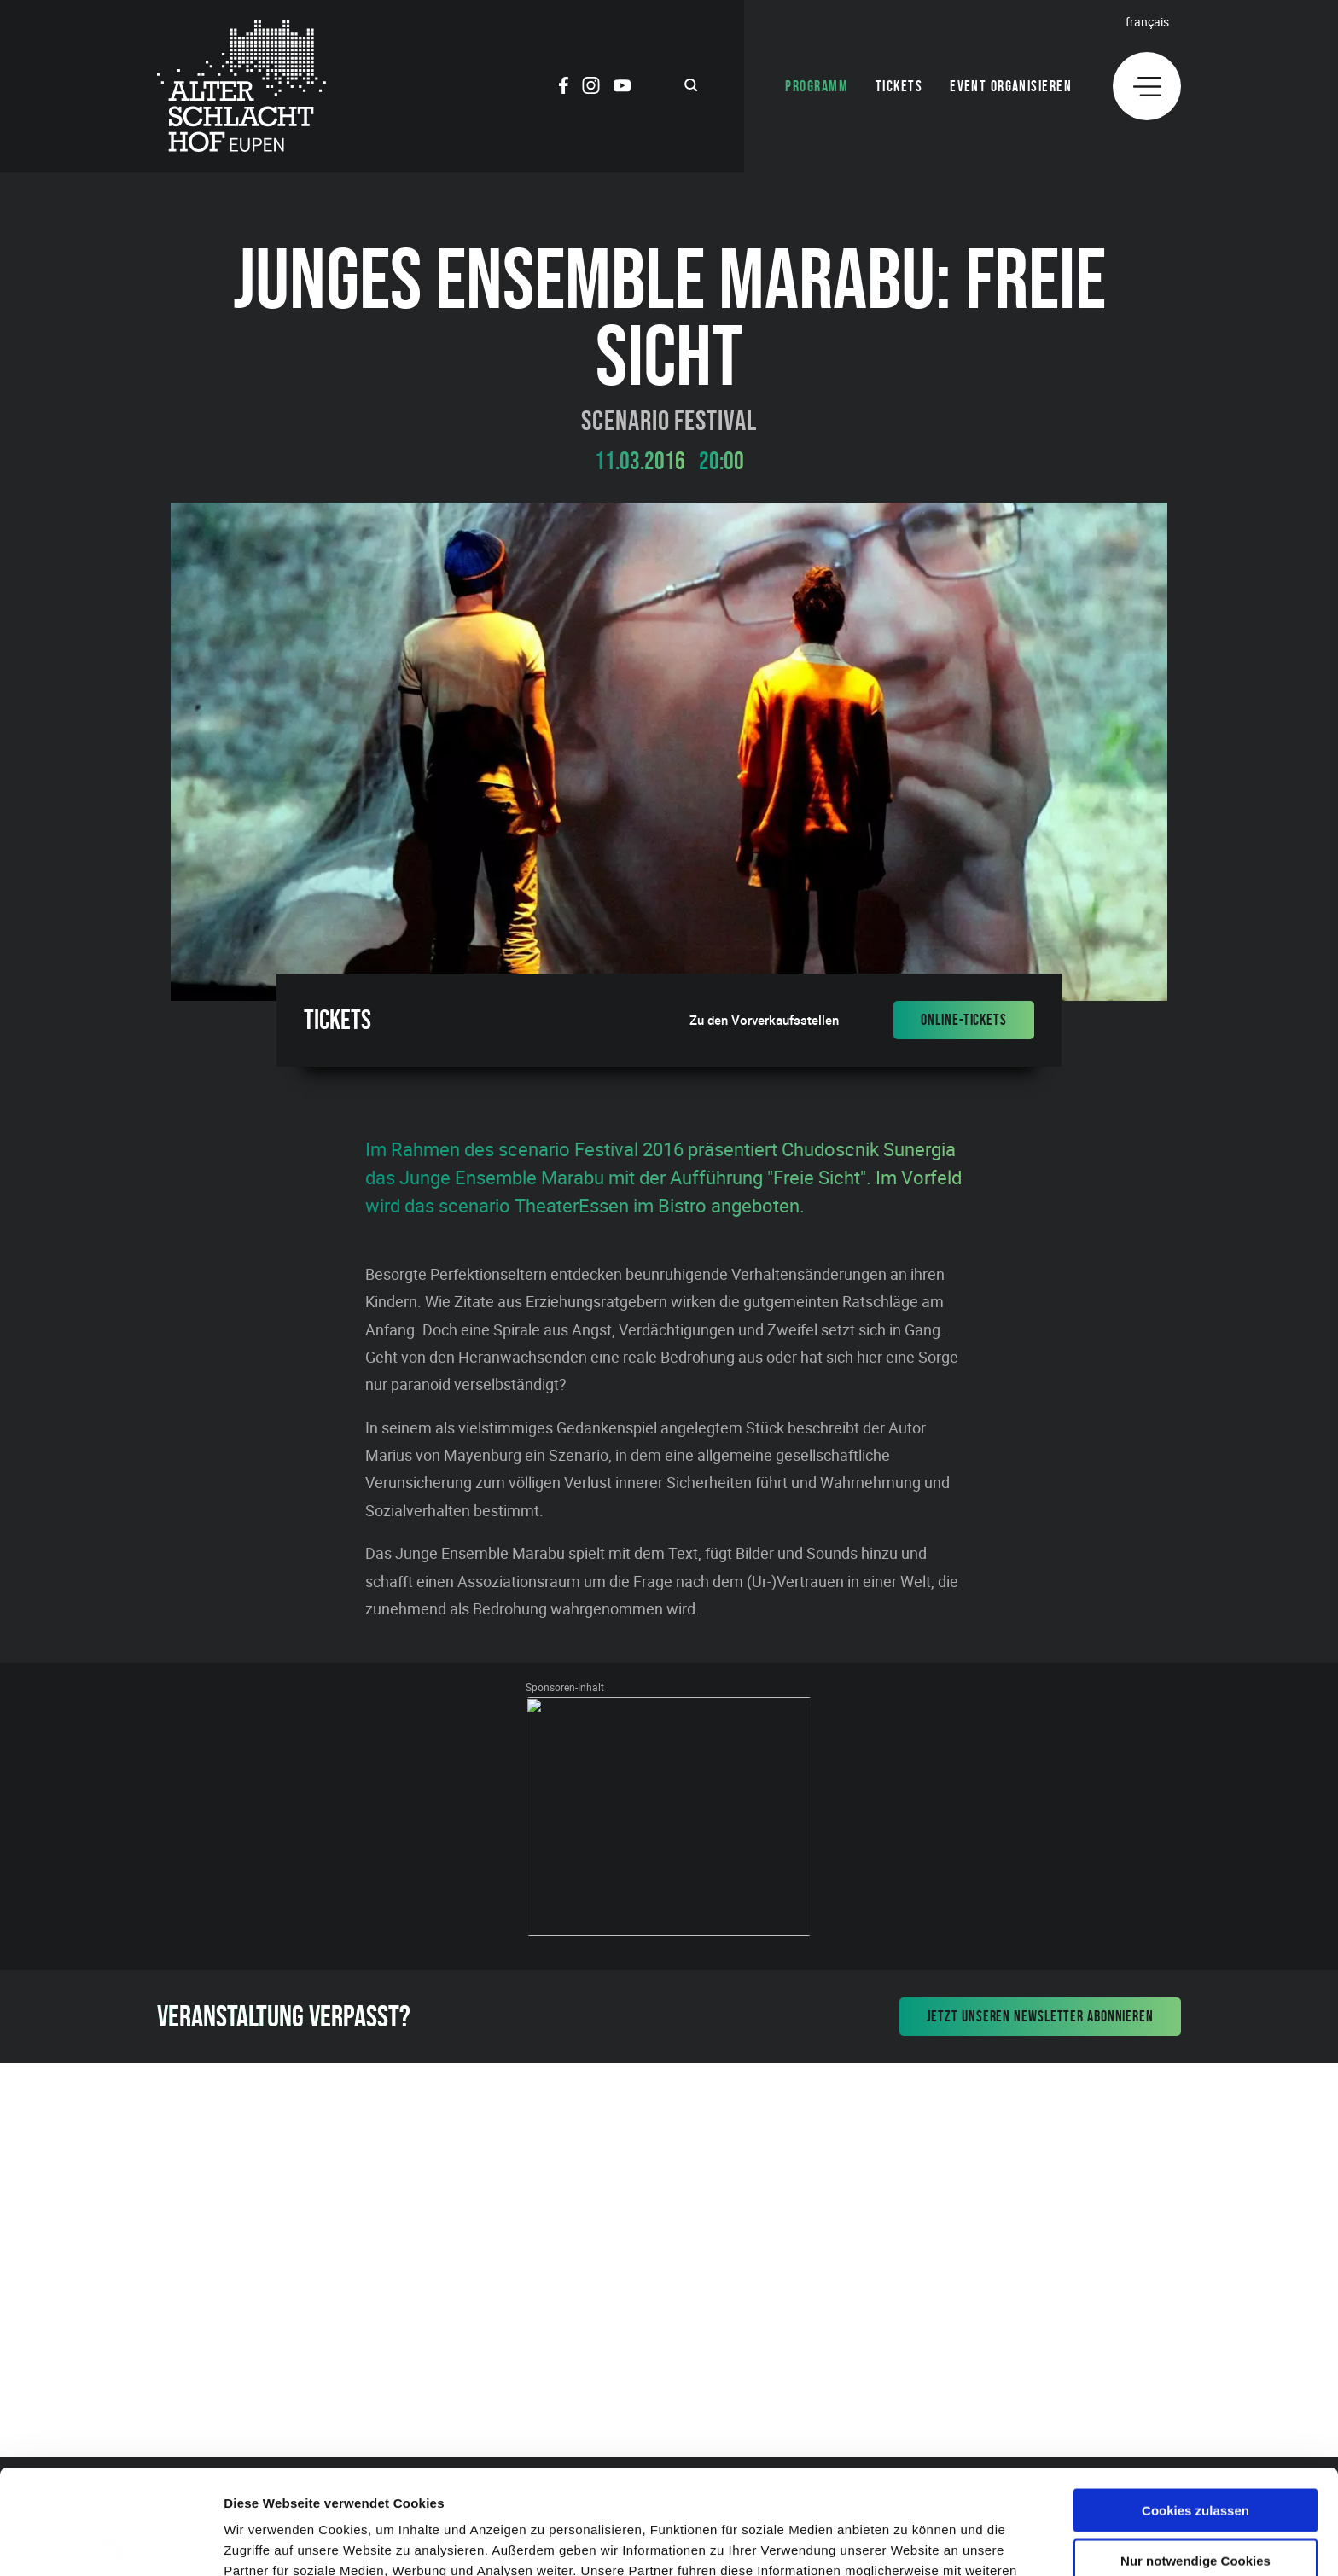 The image size is (1338, 2576). What do you see at coordinates (1195, 2406) in the screenshot?
I see `Cookies zulassen` at bounding box center [1195, 2406].